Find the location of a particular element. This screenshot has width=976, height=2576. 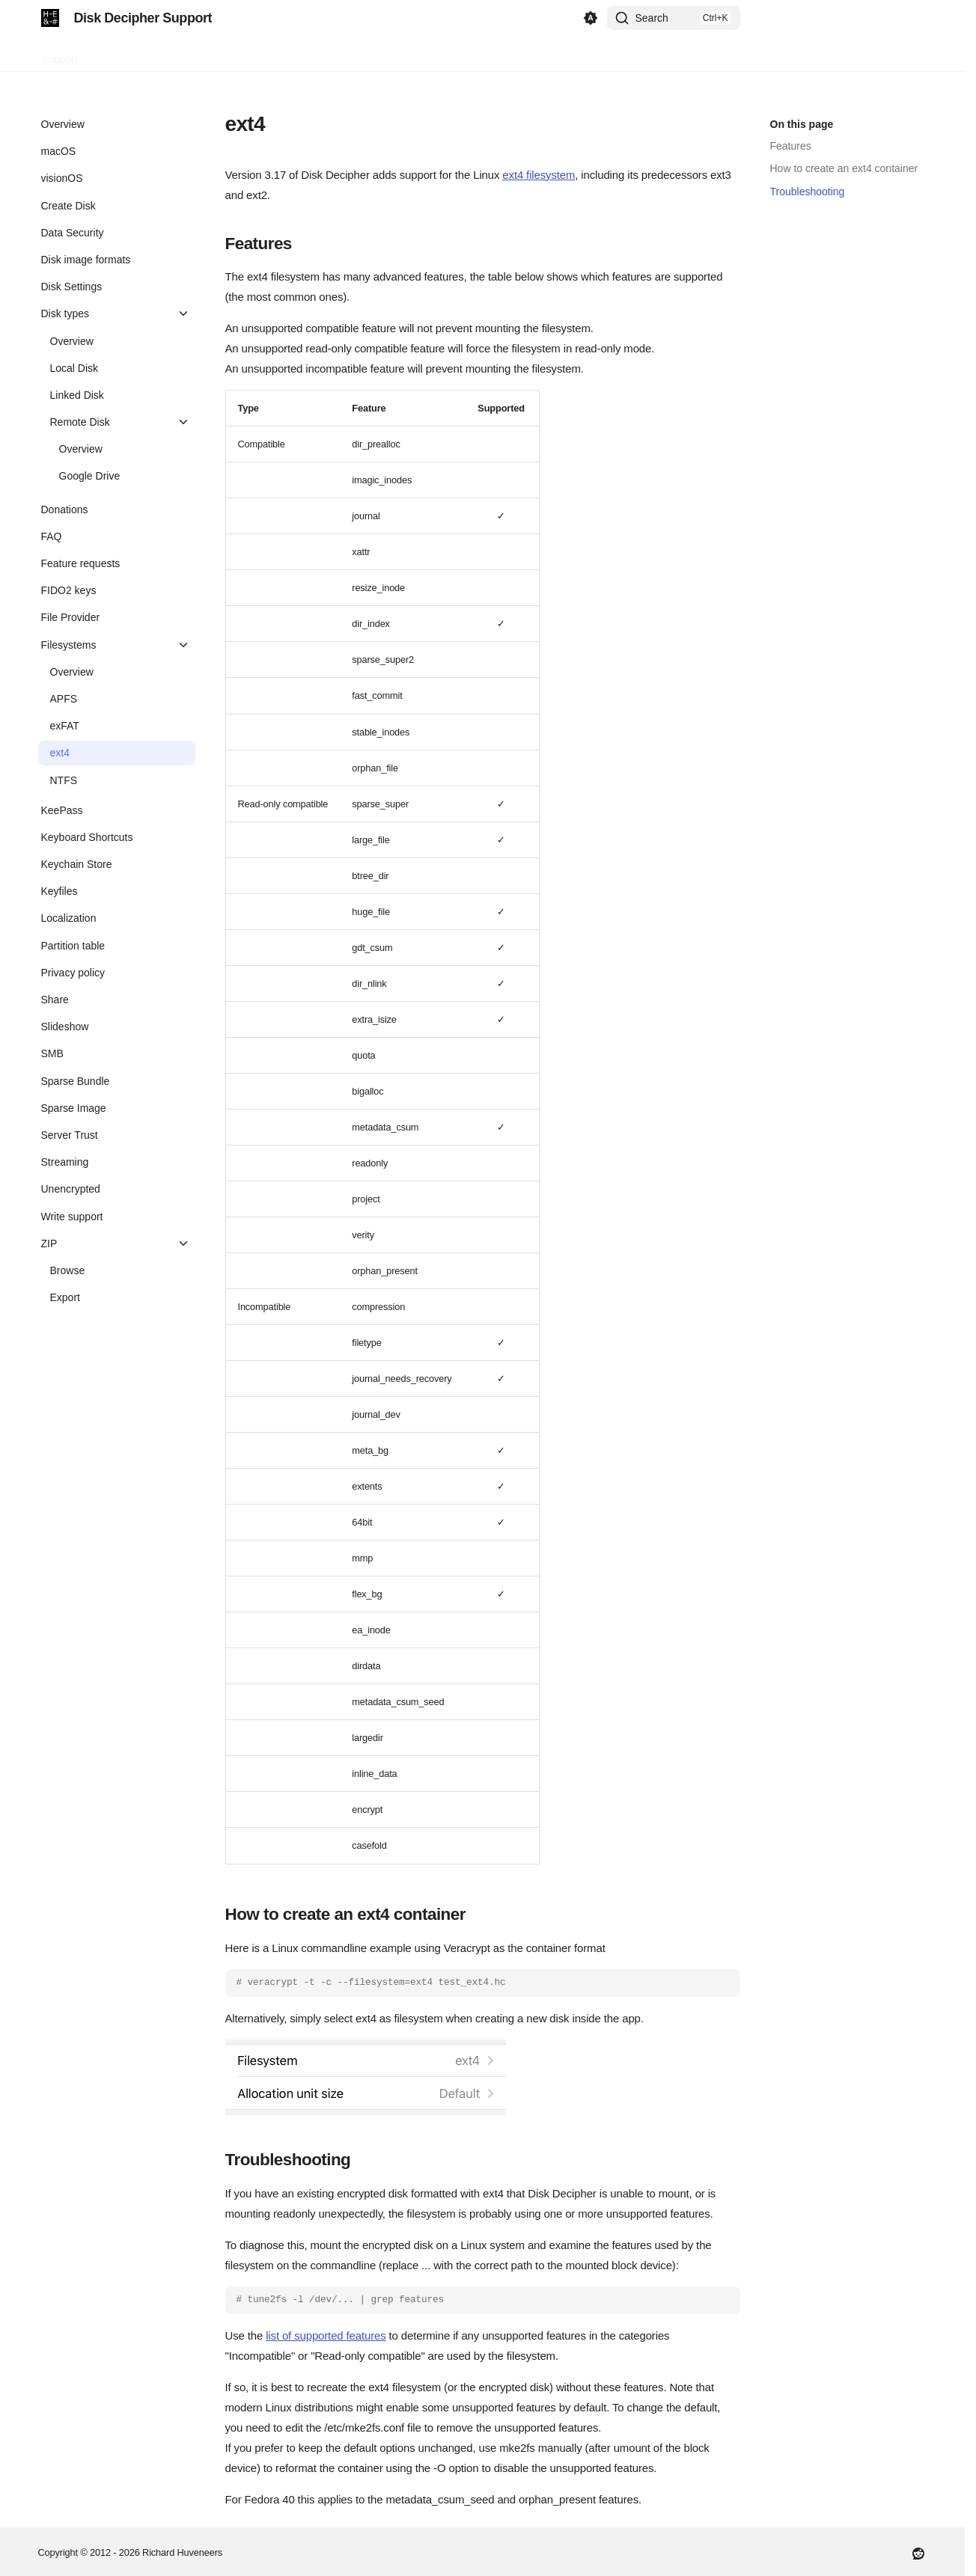

On this page is located at coordinates (802, 124).